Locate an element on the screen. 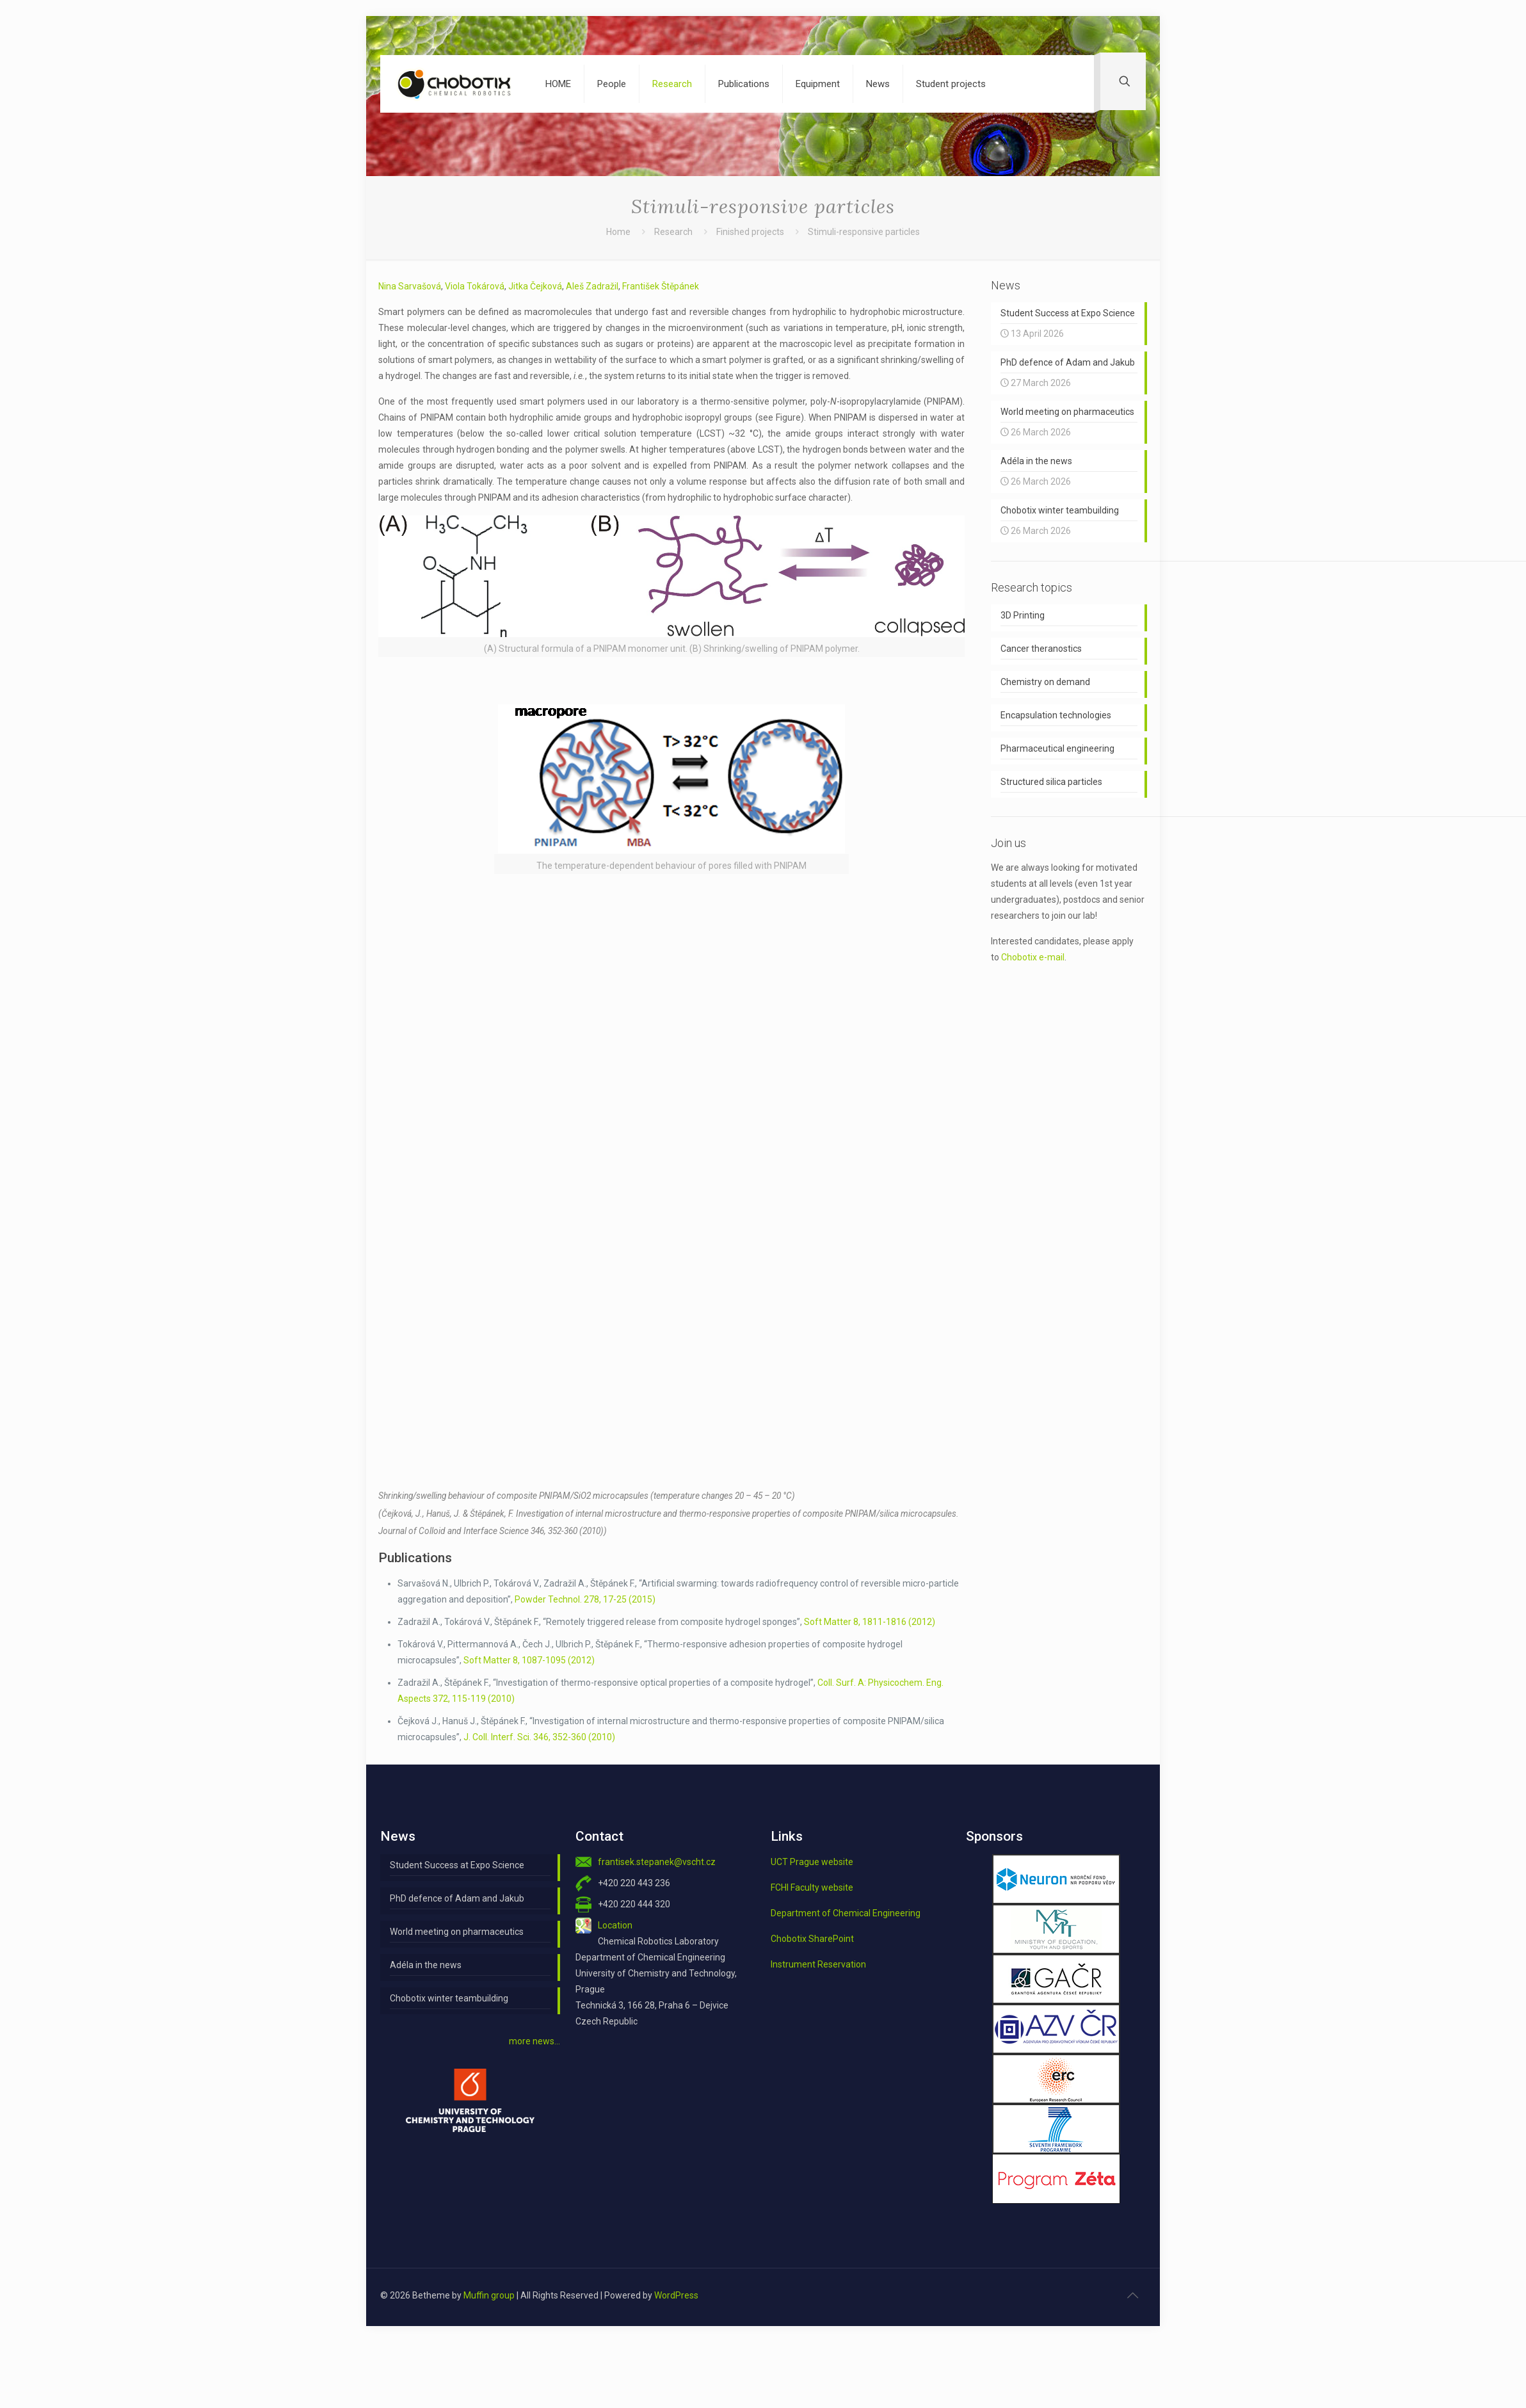 The width and height of the screenshot is (1526, 2408). J. Coll. Interf. Sci. 346, 352-360 (2010) is located at coordinates (539, 1737).